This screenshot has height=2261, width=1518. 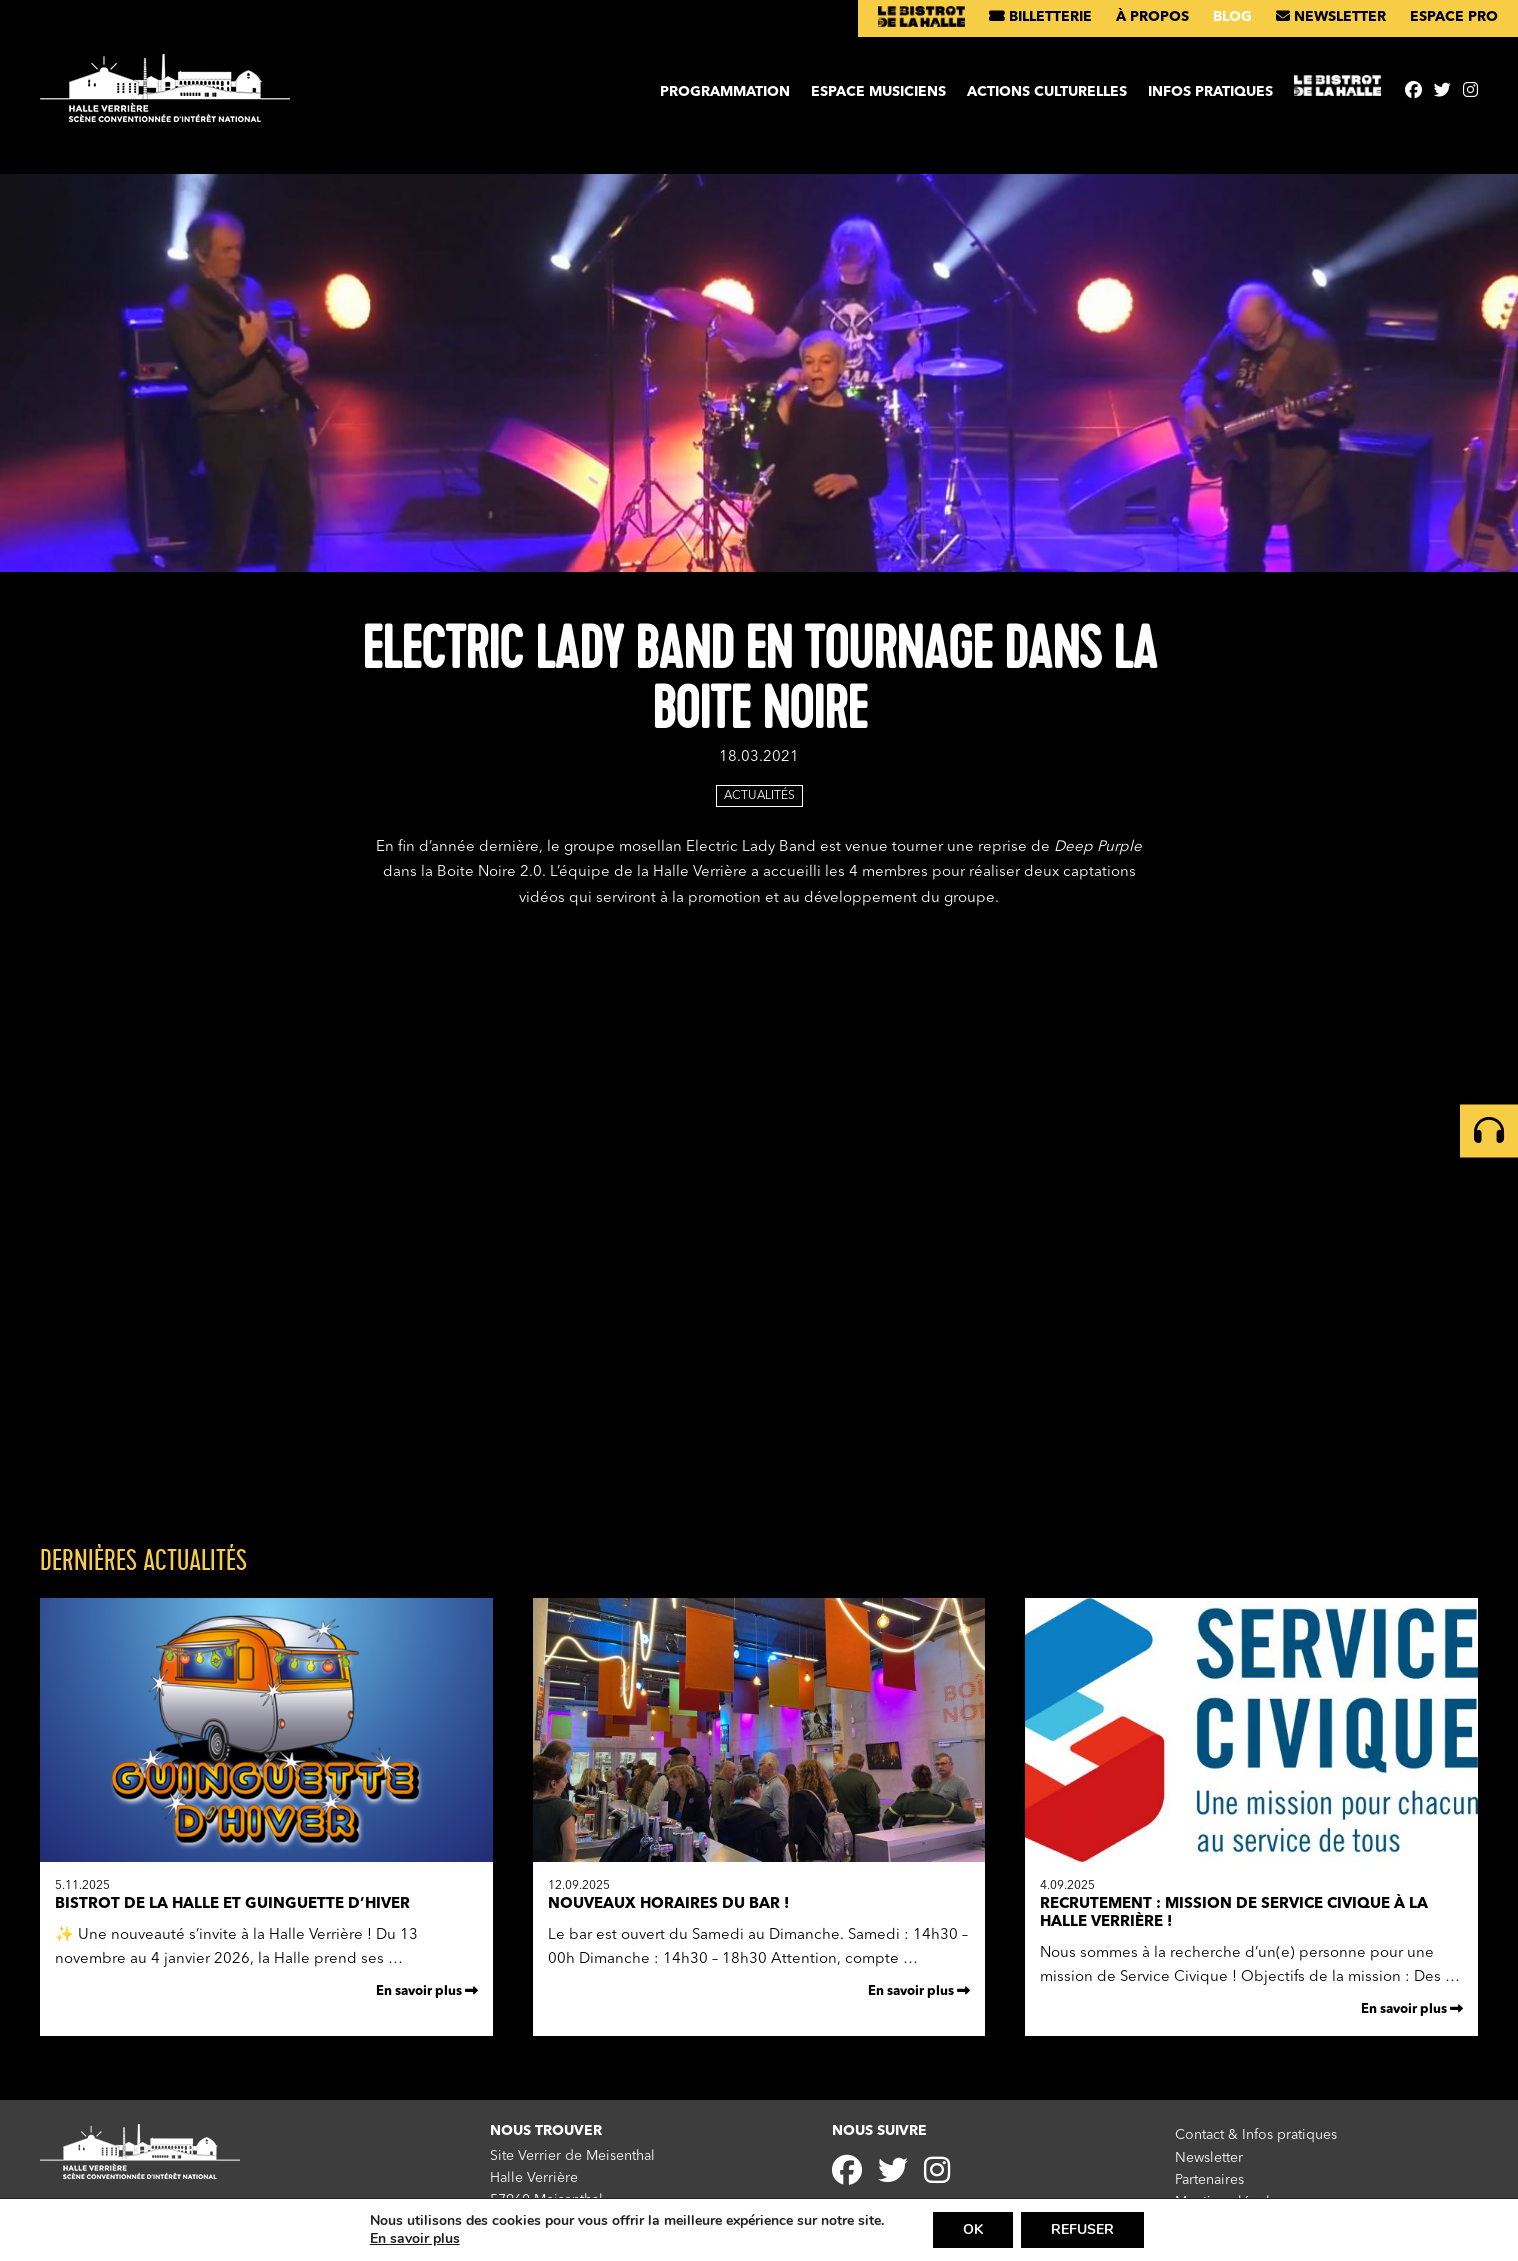 I want to click on OK, so click(x=973, y=2229).